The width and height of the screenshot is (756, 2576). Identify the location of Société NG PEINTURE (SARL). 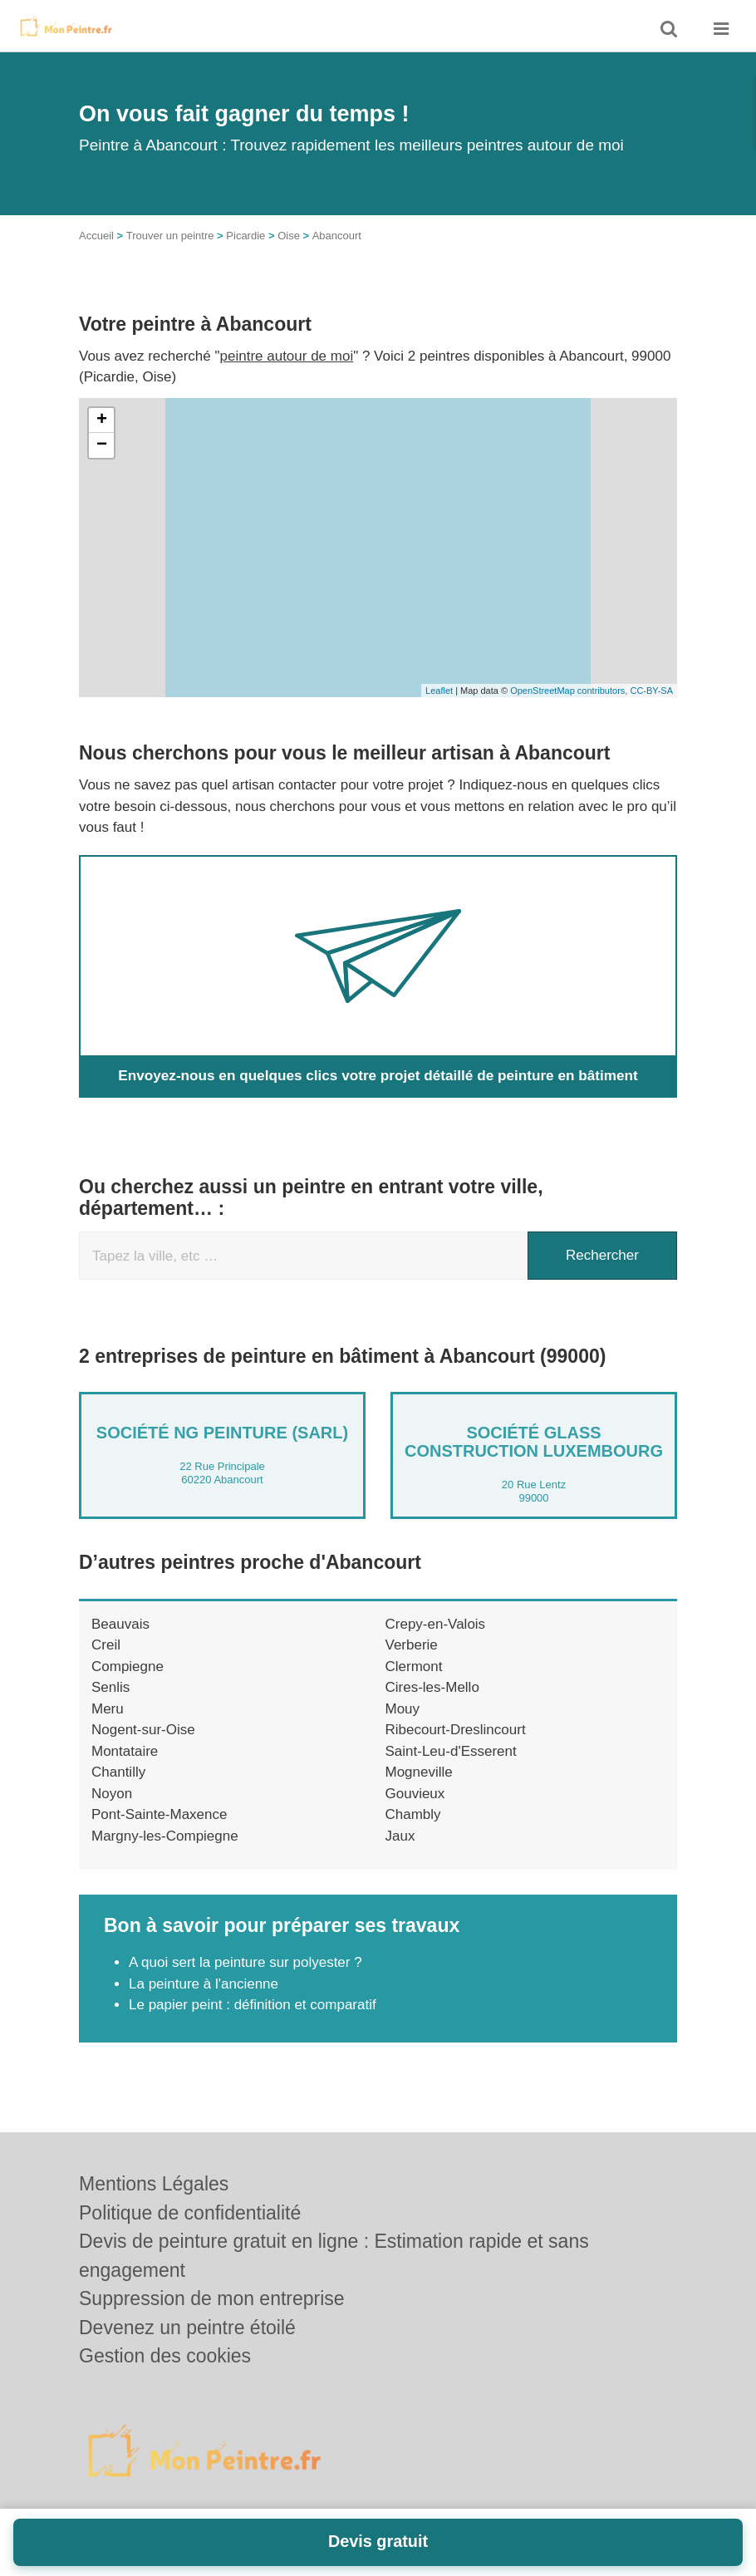
(222, 1432).